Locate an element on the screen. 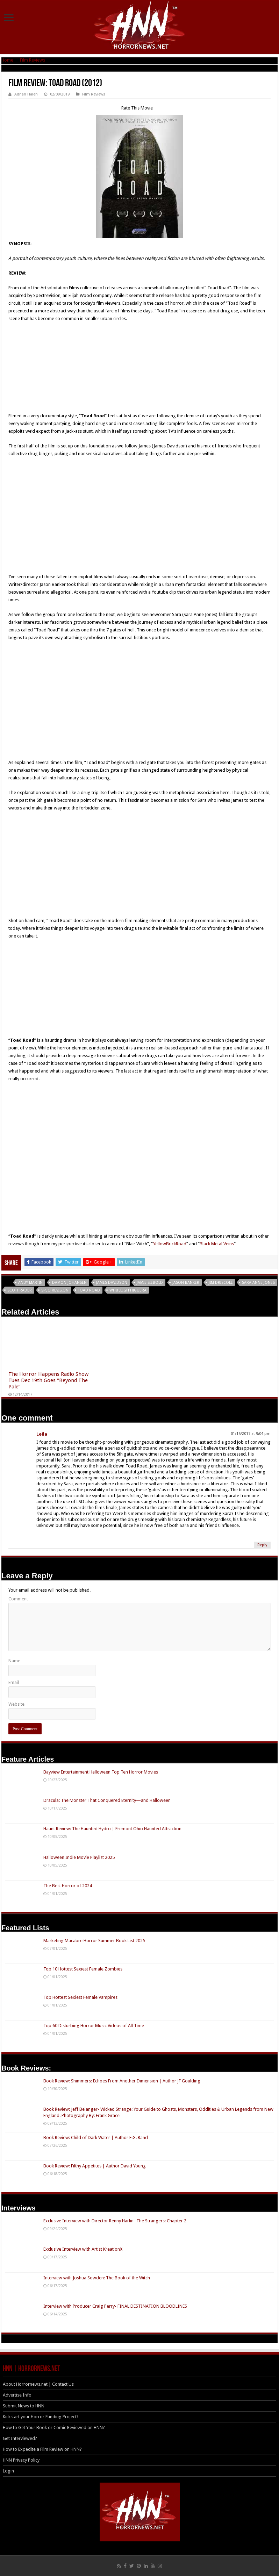 Image resolution: width=279 pixels, height=2576 pixels. Black Metal Veins is located at coordinates (217, 1243).